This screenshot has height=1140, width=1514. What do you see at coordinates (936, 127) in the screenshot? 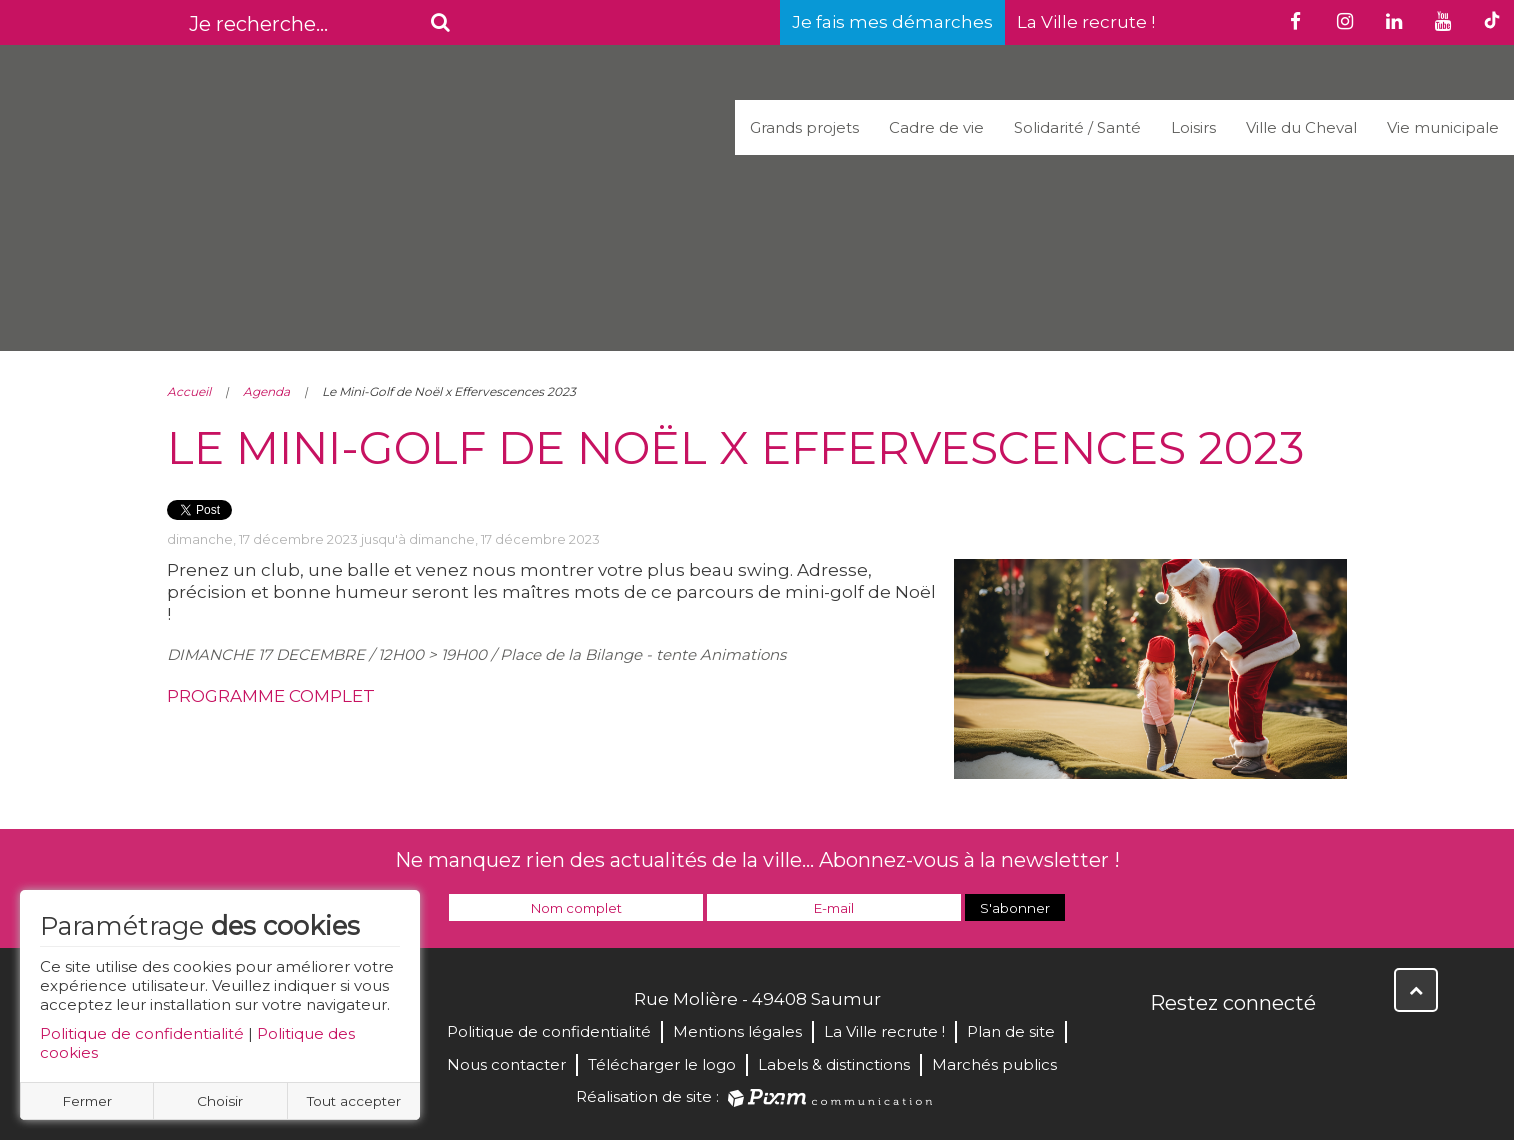
I see `Cadre de vie` at bounding box center [936, 127].